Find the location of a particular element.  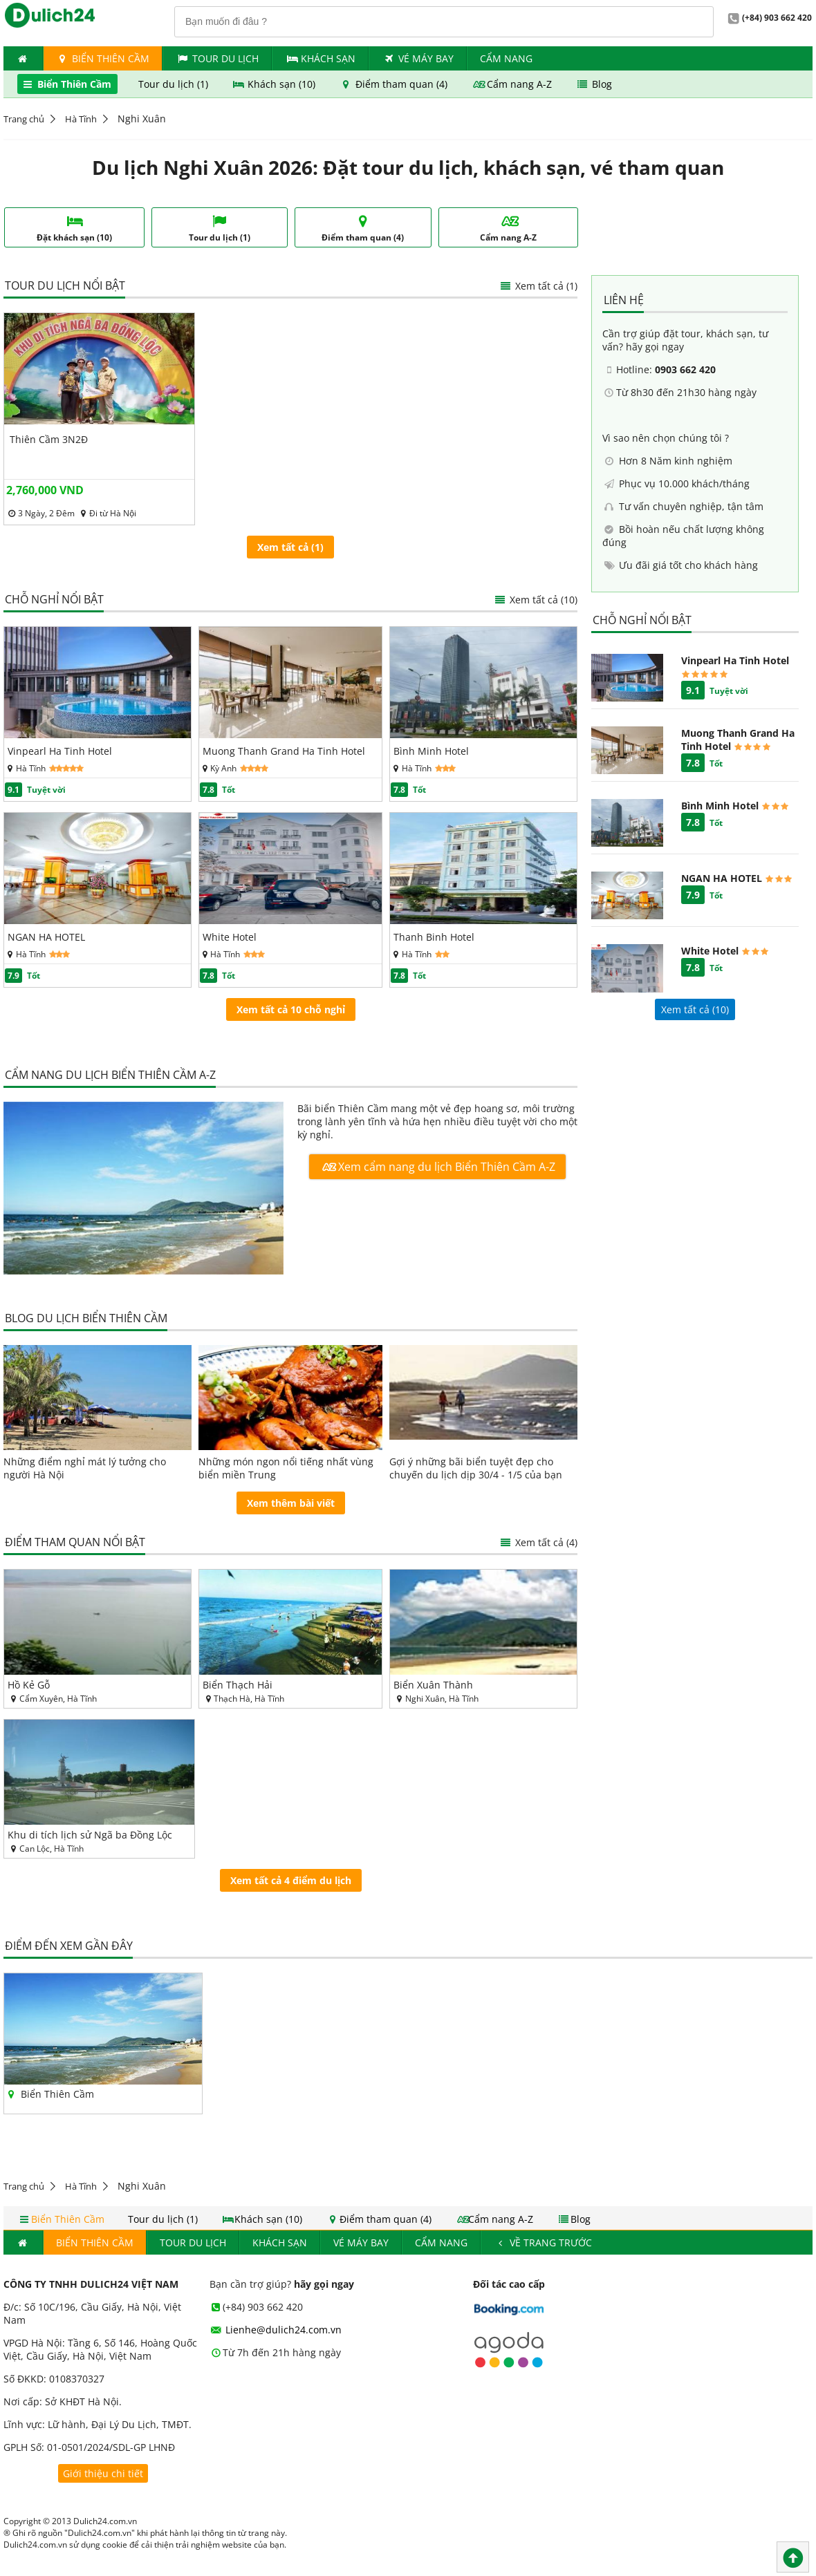

Khu di tích lịch sử Ngã ba Đồng Lộc is located at coordinates (90, 1834).